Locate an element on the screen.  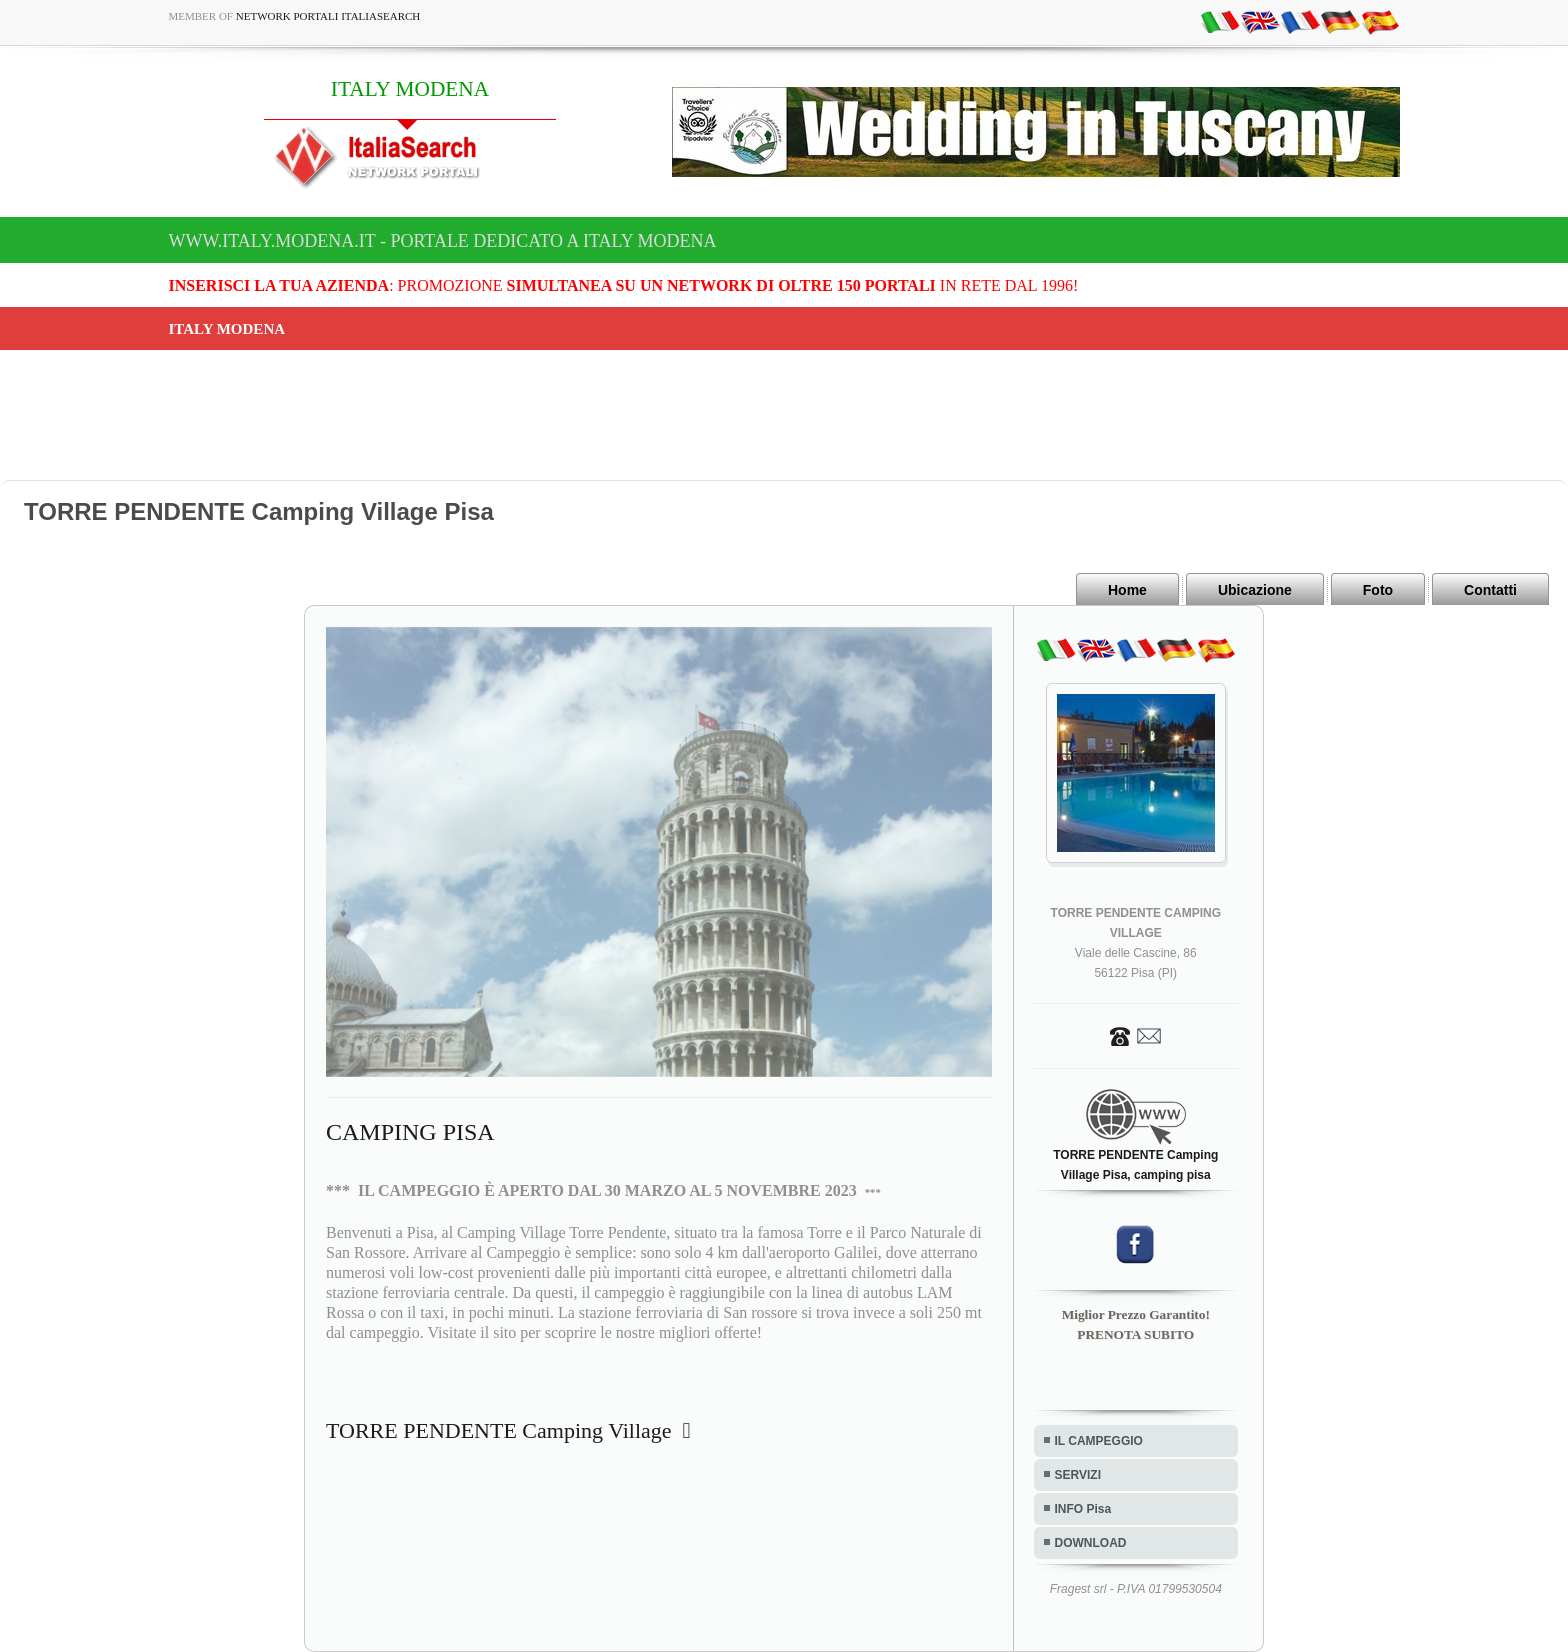
SERVIZI is located at coordinates (1078, 1475).